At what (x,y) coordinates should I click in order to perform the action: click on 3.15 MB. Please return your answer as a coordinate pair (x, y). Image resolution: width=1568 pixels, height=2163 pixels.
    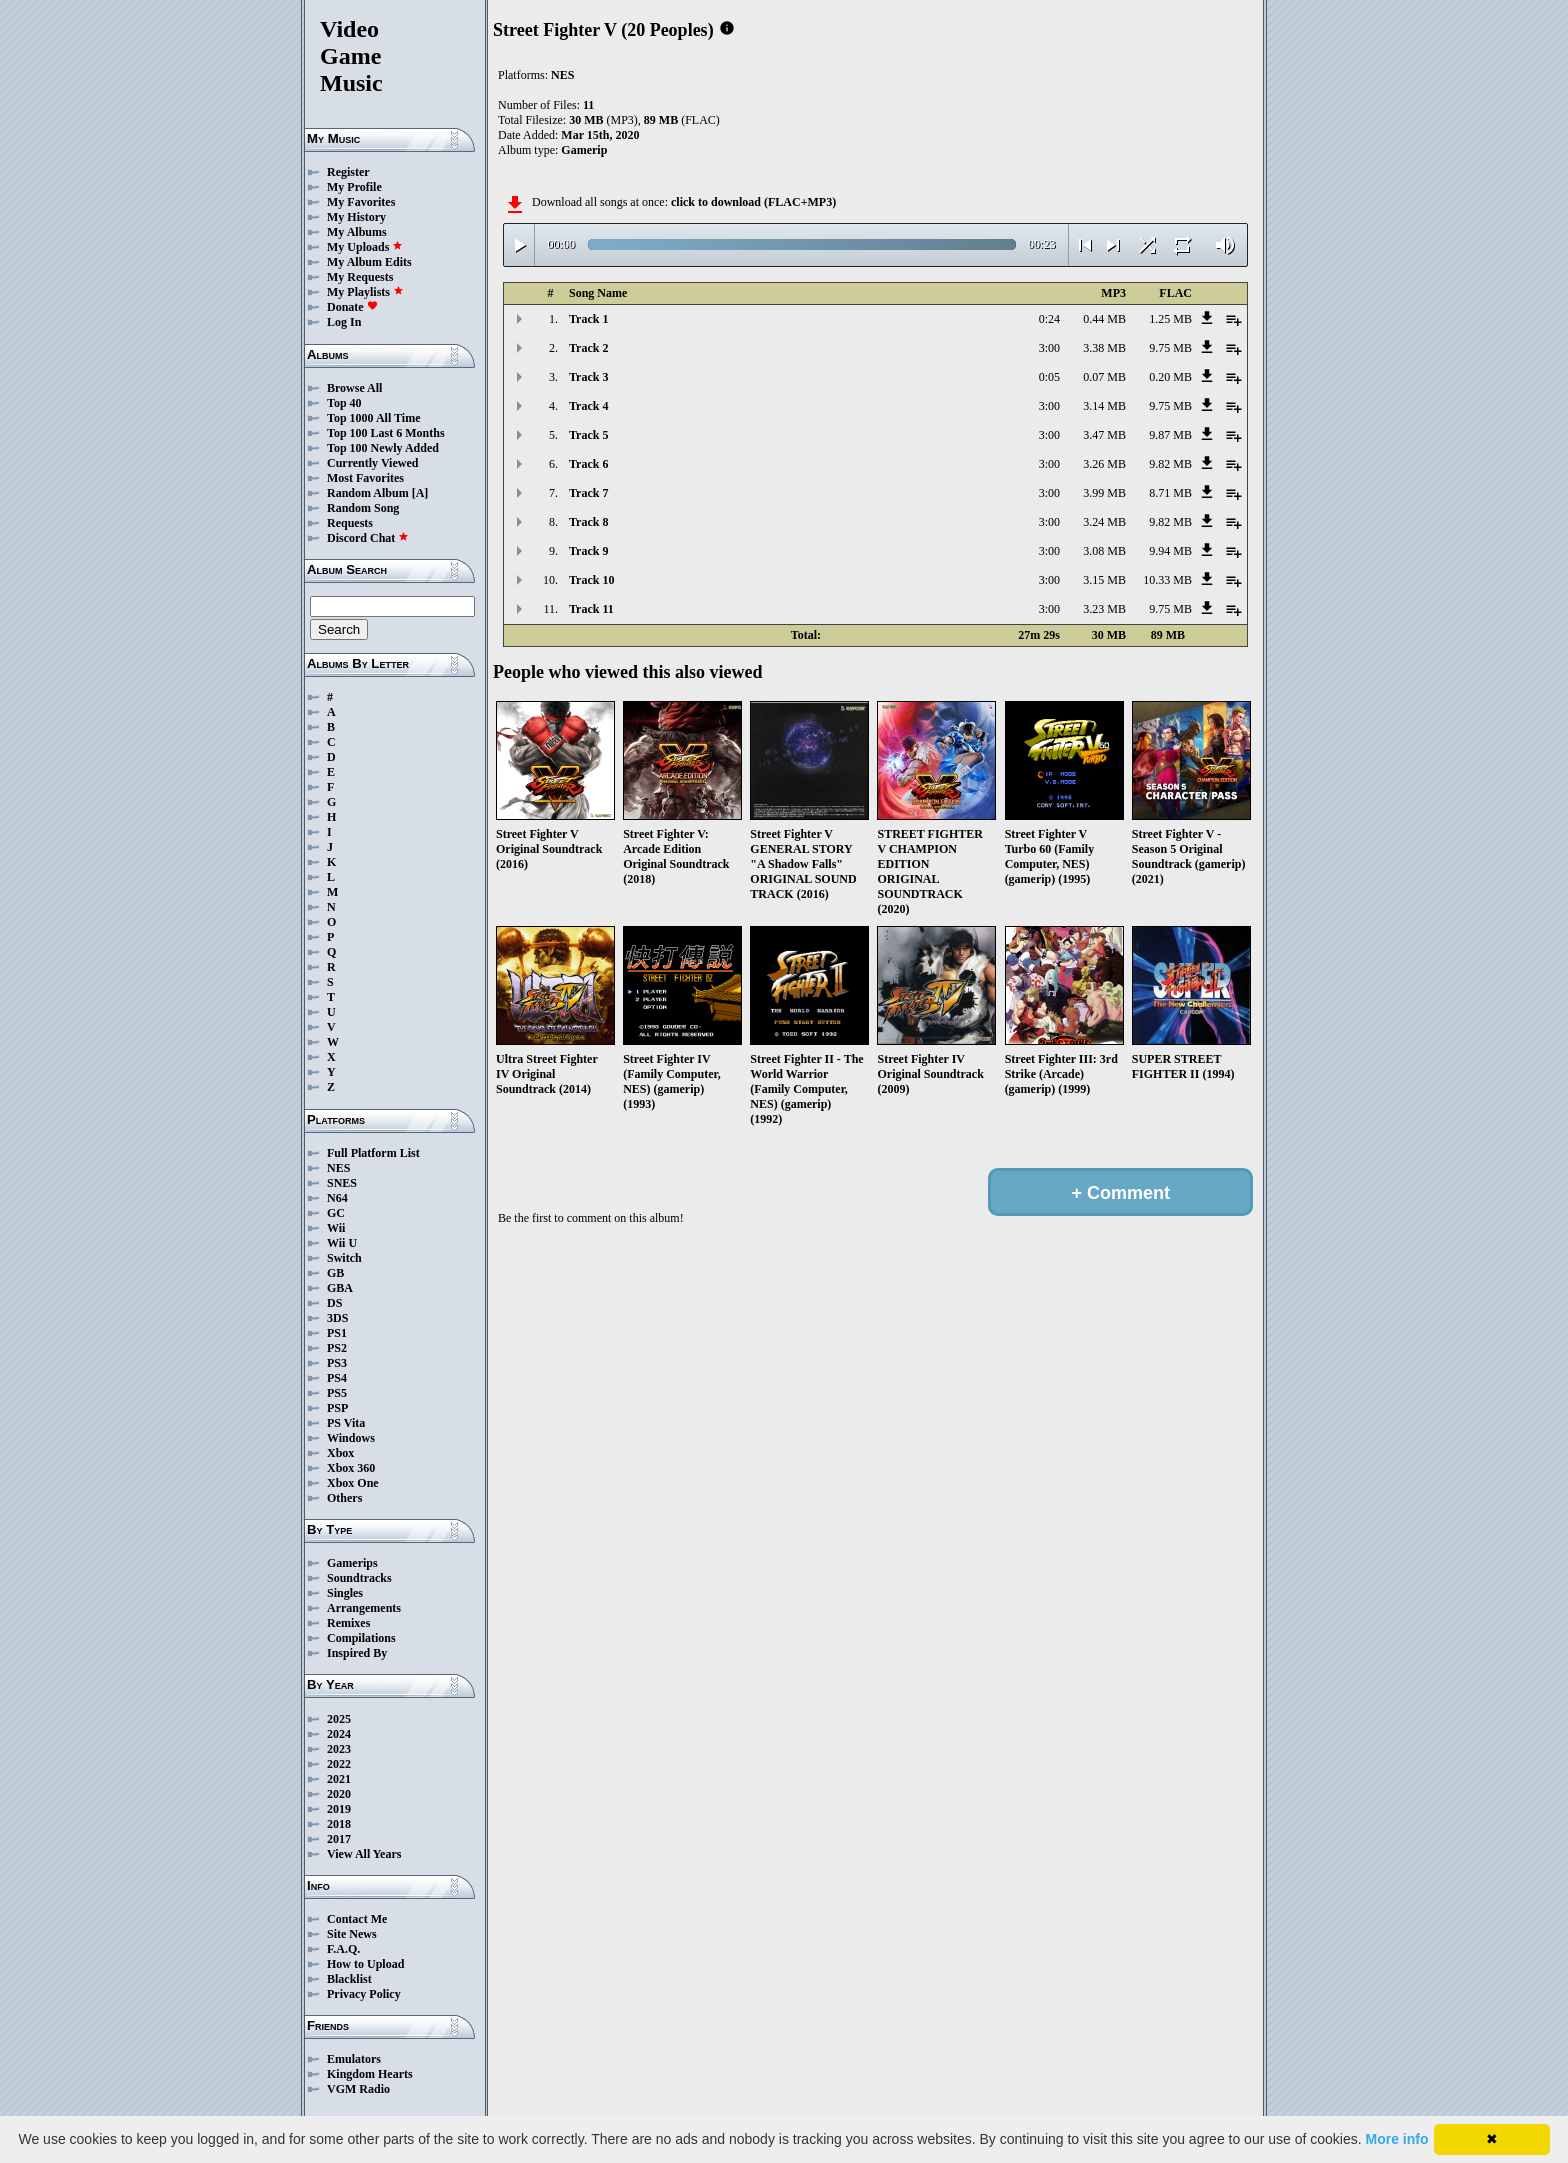
    Looking at the image, I should click on (1104, 580).